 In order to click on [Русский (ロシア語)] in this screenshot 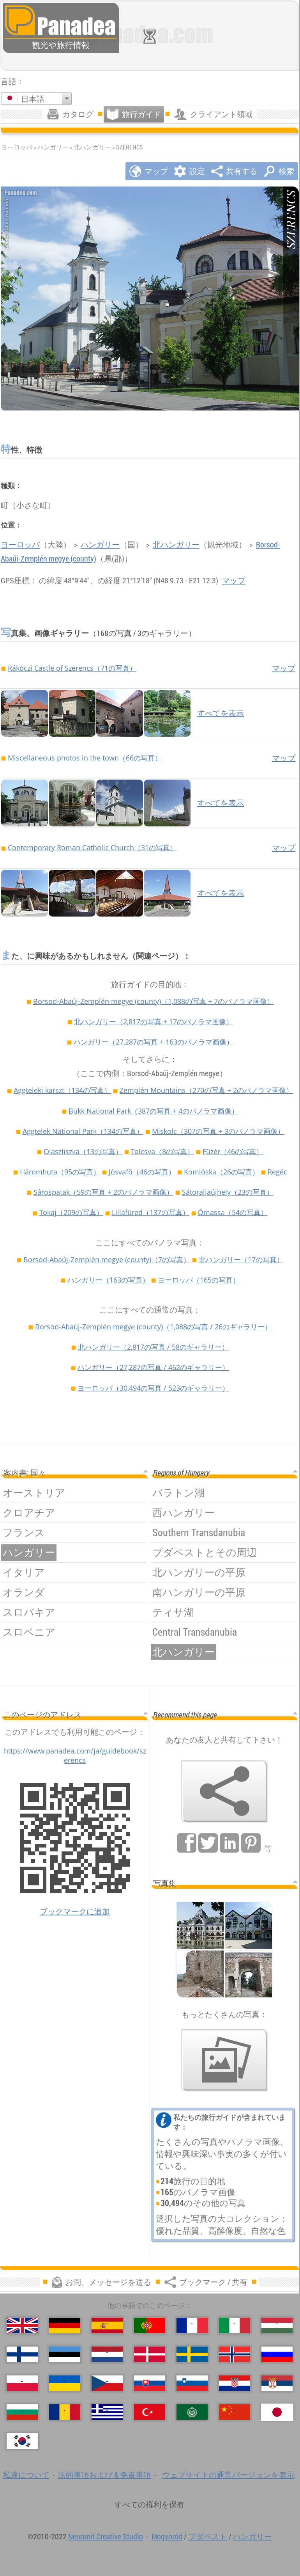, I will do `click(277, 2354)`.